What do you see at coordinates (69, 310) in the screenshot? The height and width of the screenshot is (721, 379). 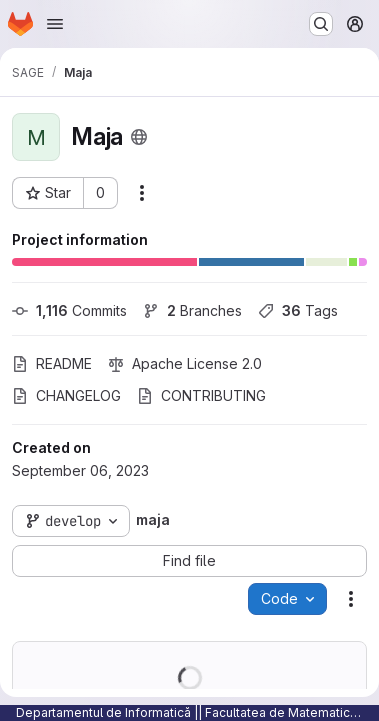 I see `Commits` at bounding box center [69, 310].